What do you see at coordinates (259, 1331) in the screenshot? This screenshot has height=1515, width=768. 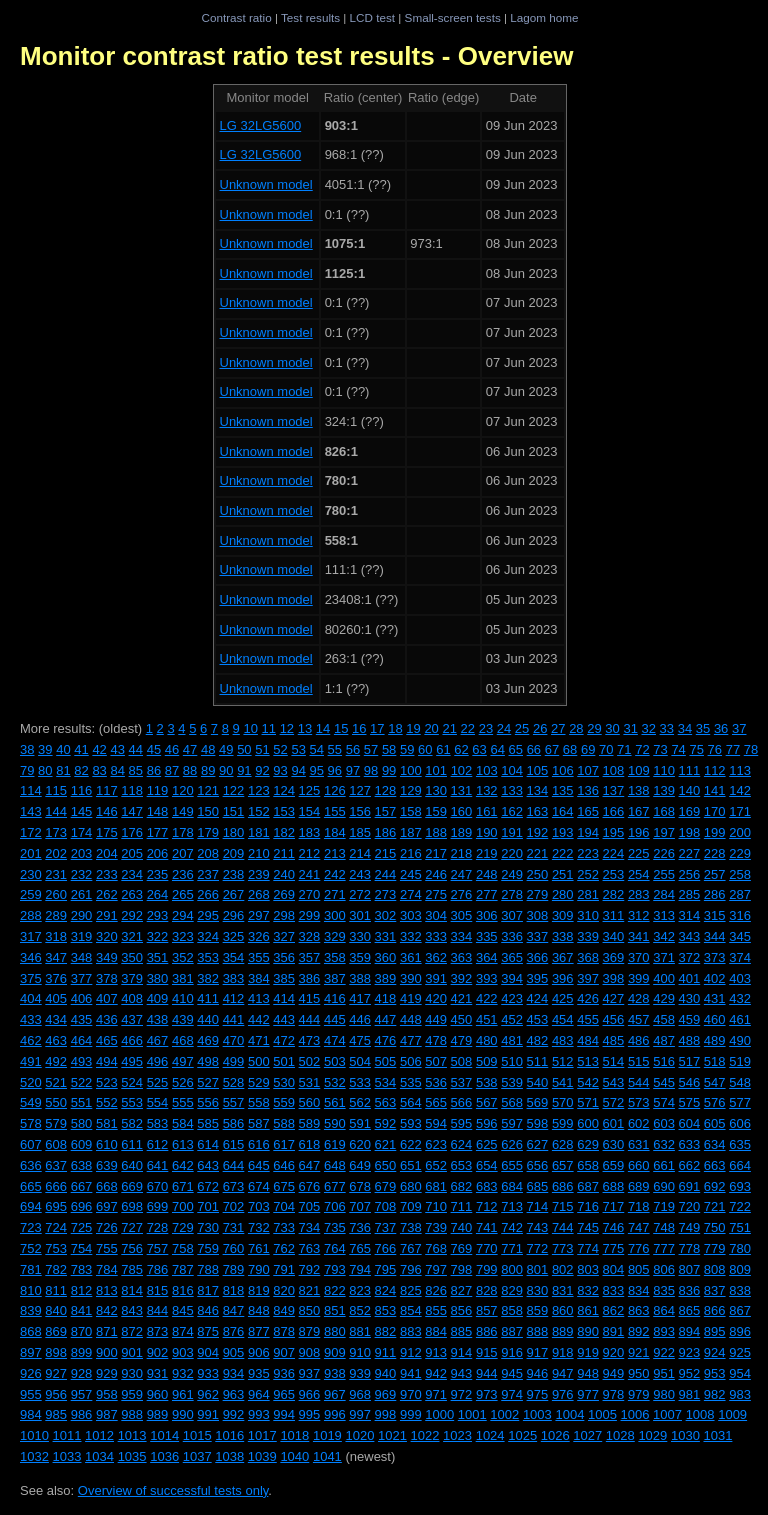 I see `877` at bounding box center [259, 1331].